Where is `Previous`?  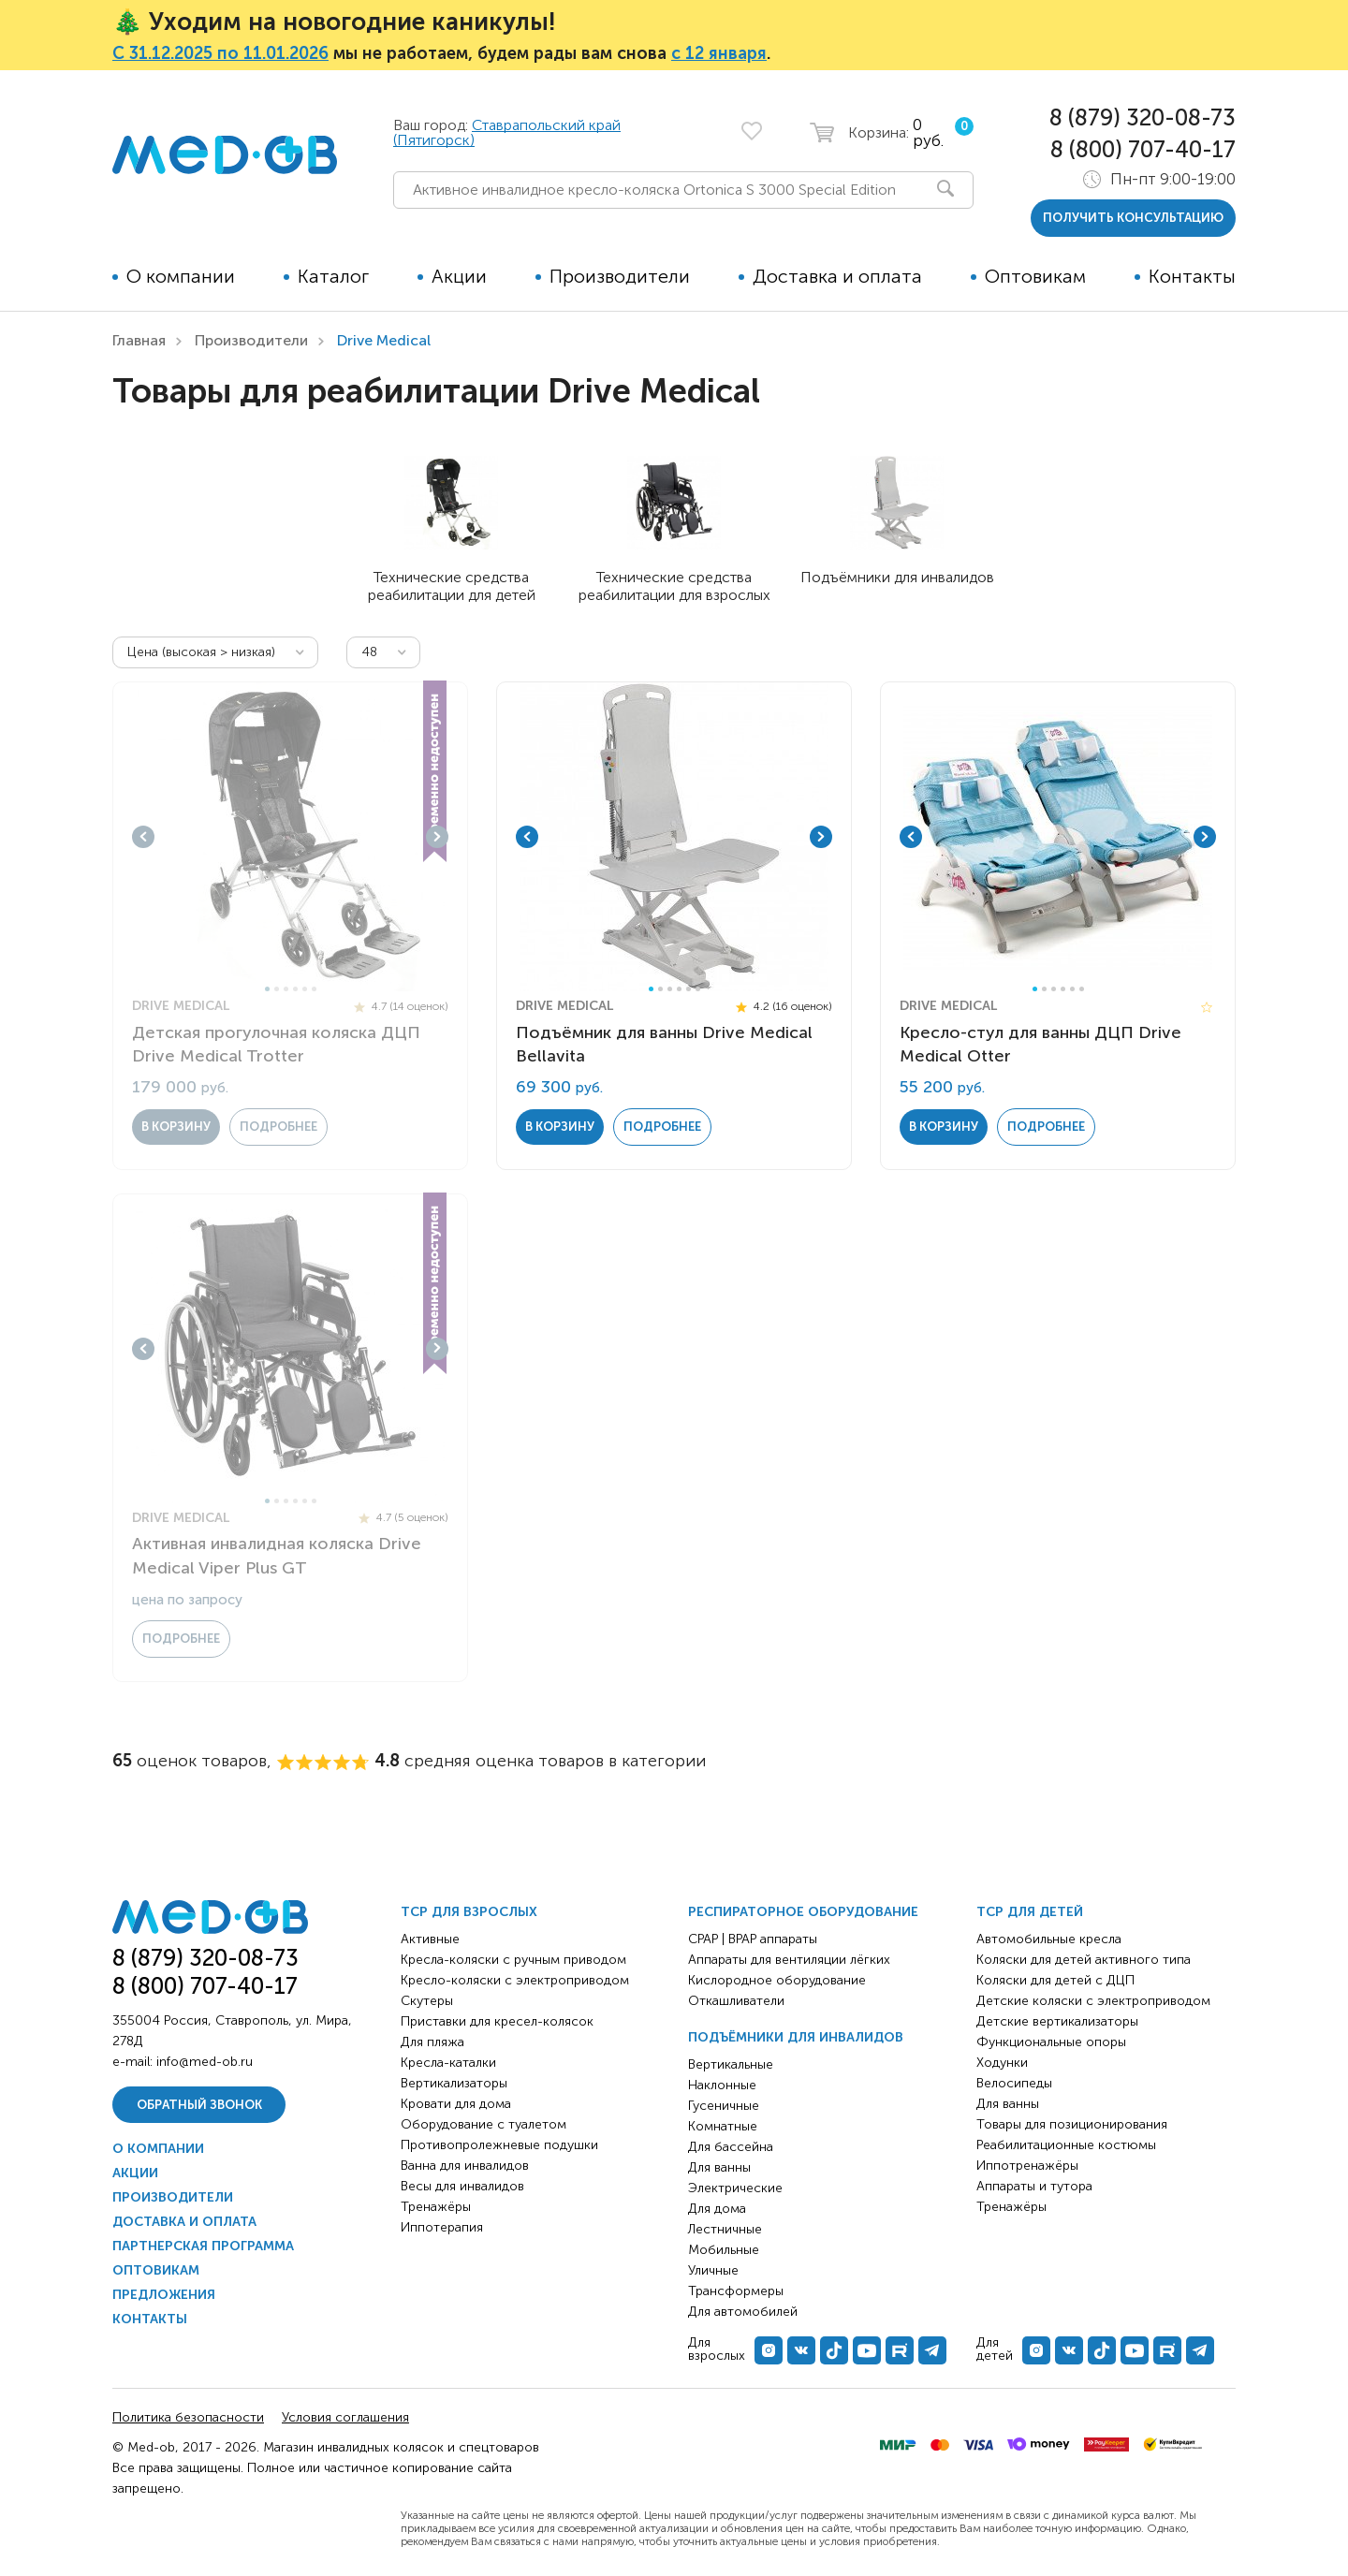
Previous is located at coordinates (143, 837).